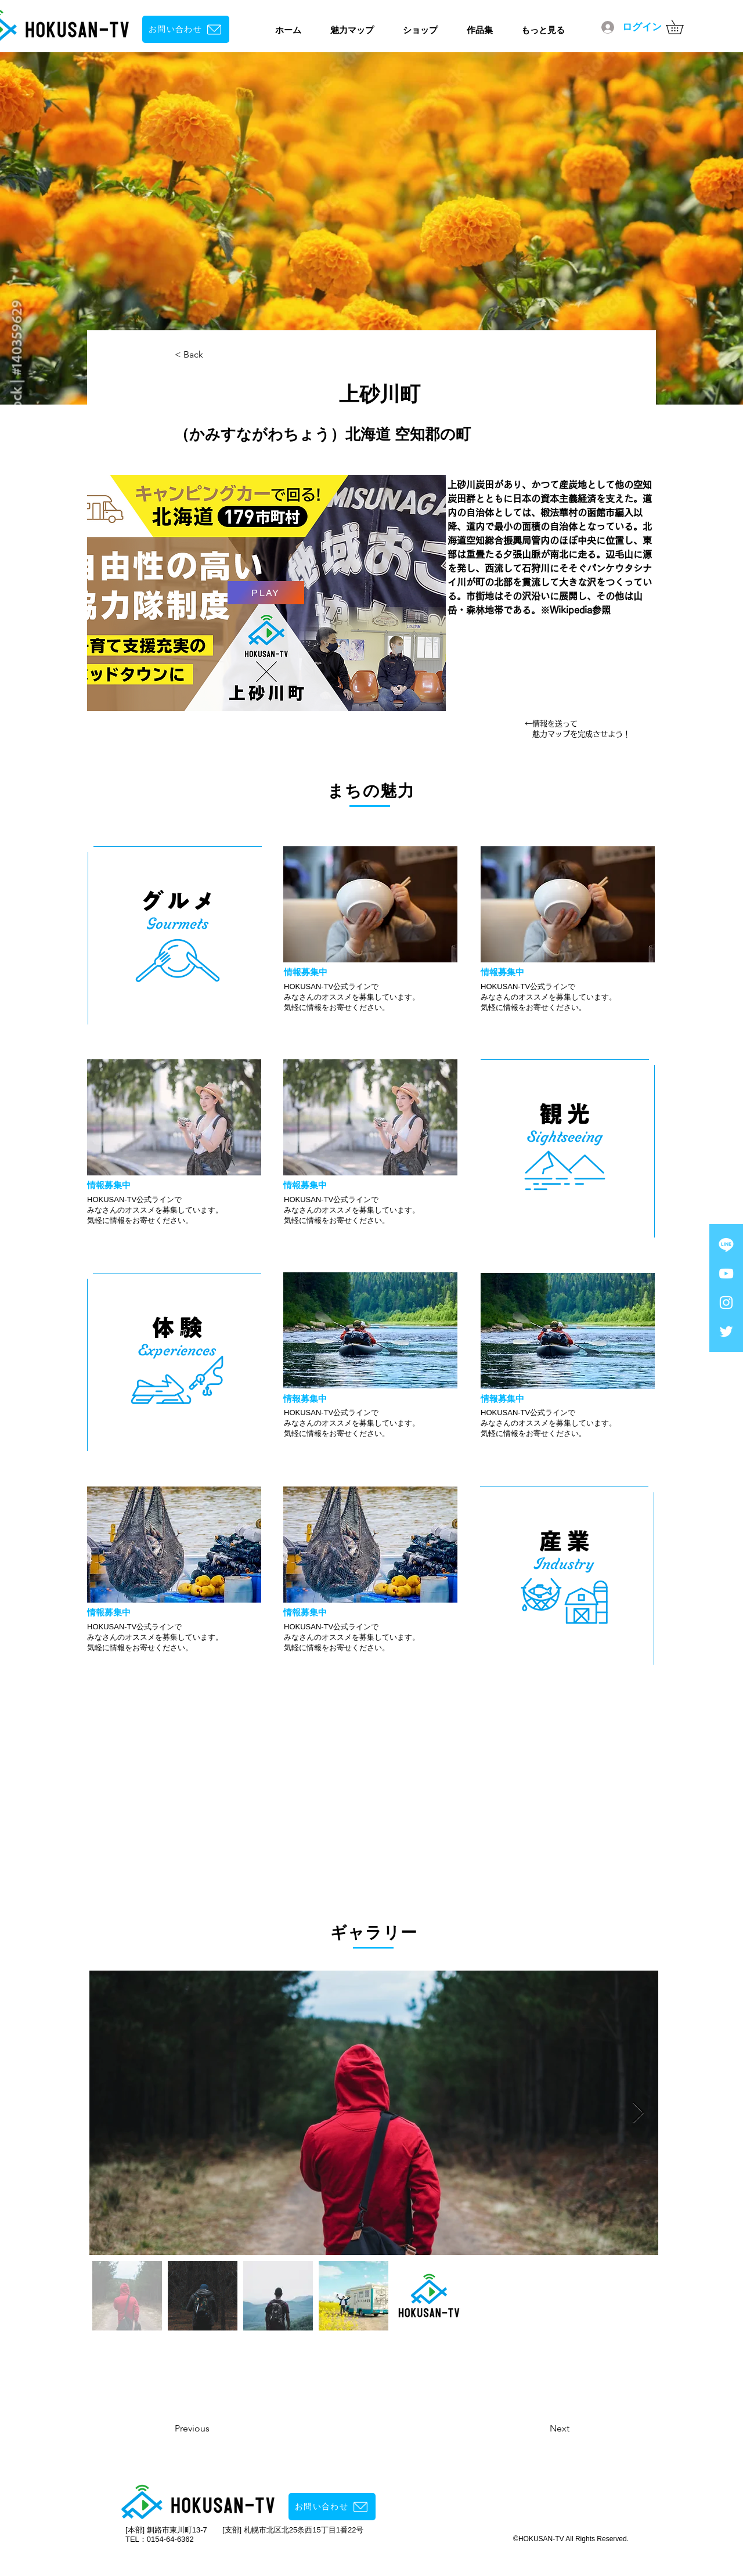 The image size is (743, 2576). I want to click on [お問い合わせ], so click(185, 29).